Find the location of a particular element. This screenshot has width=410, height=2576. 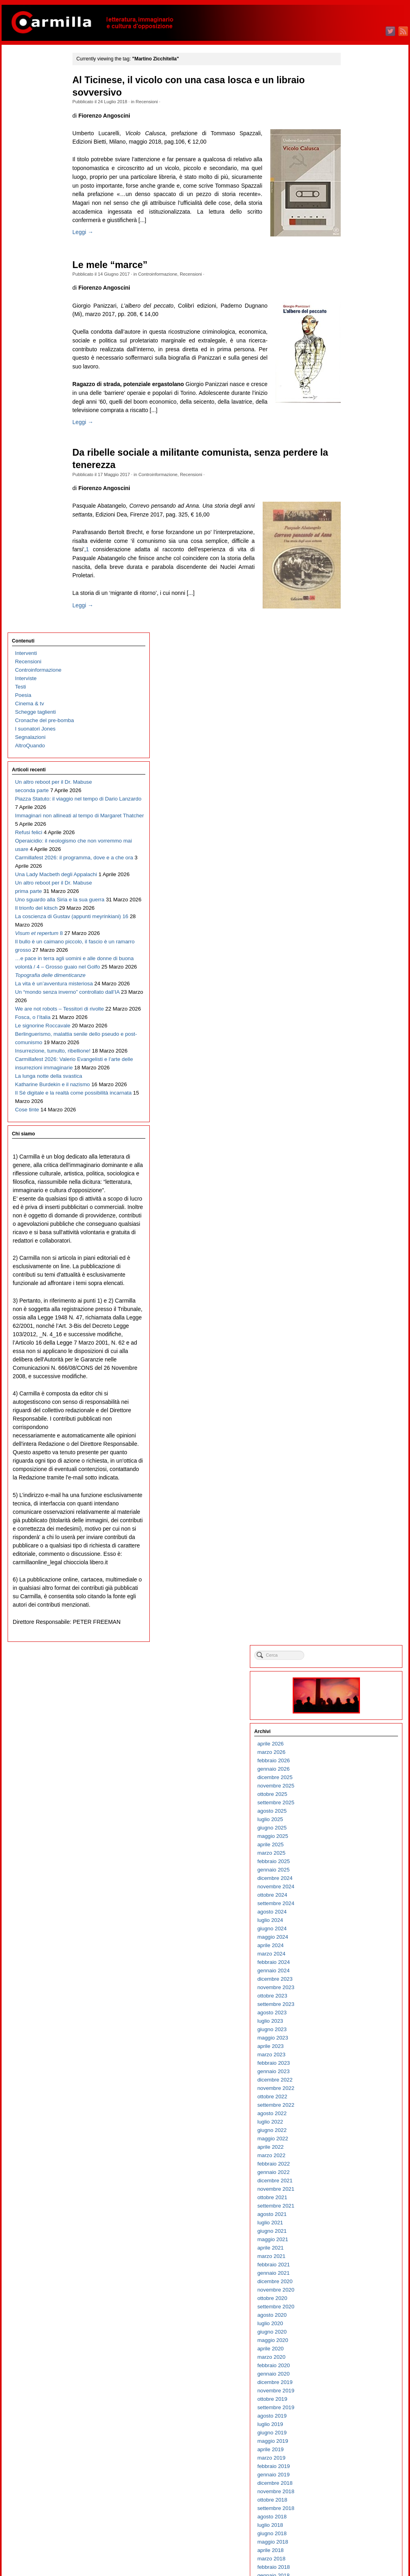

luglio 2015 is located at coordinates (352, 1234).